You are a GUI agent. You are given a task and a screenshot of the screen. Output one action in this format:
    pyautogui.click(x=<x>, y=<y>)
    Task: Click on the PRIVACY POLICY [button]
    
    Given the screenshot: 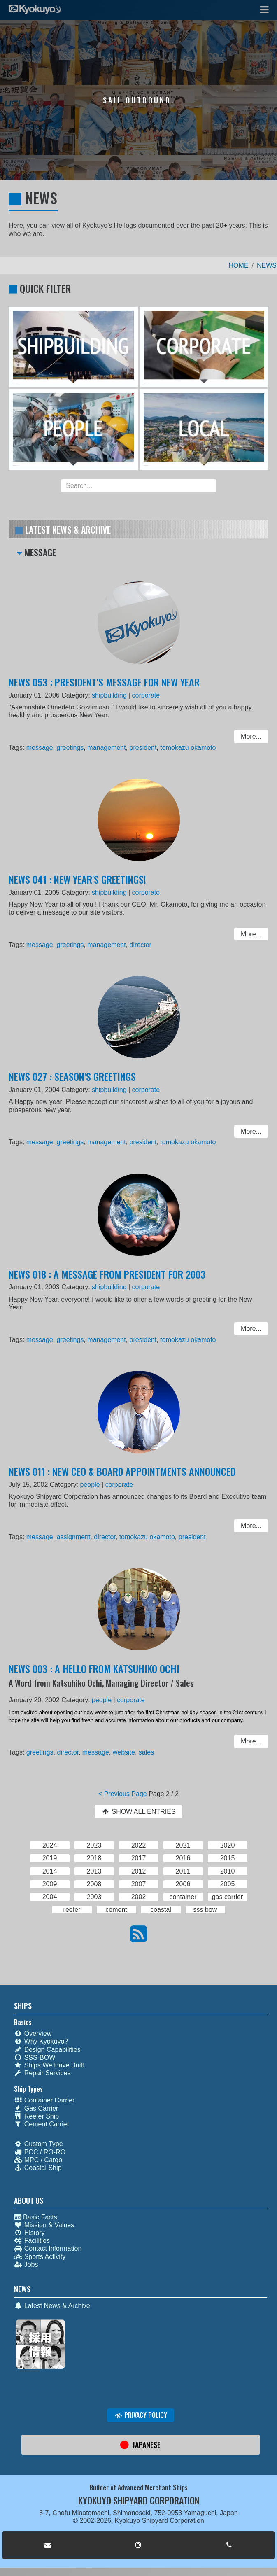 What is the action you would take?
    pyautogui.click(x=140, y=2415)
    